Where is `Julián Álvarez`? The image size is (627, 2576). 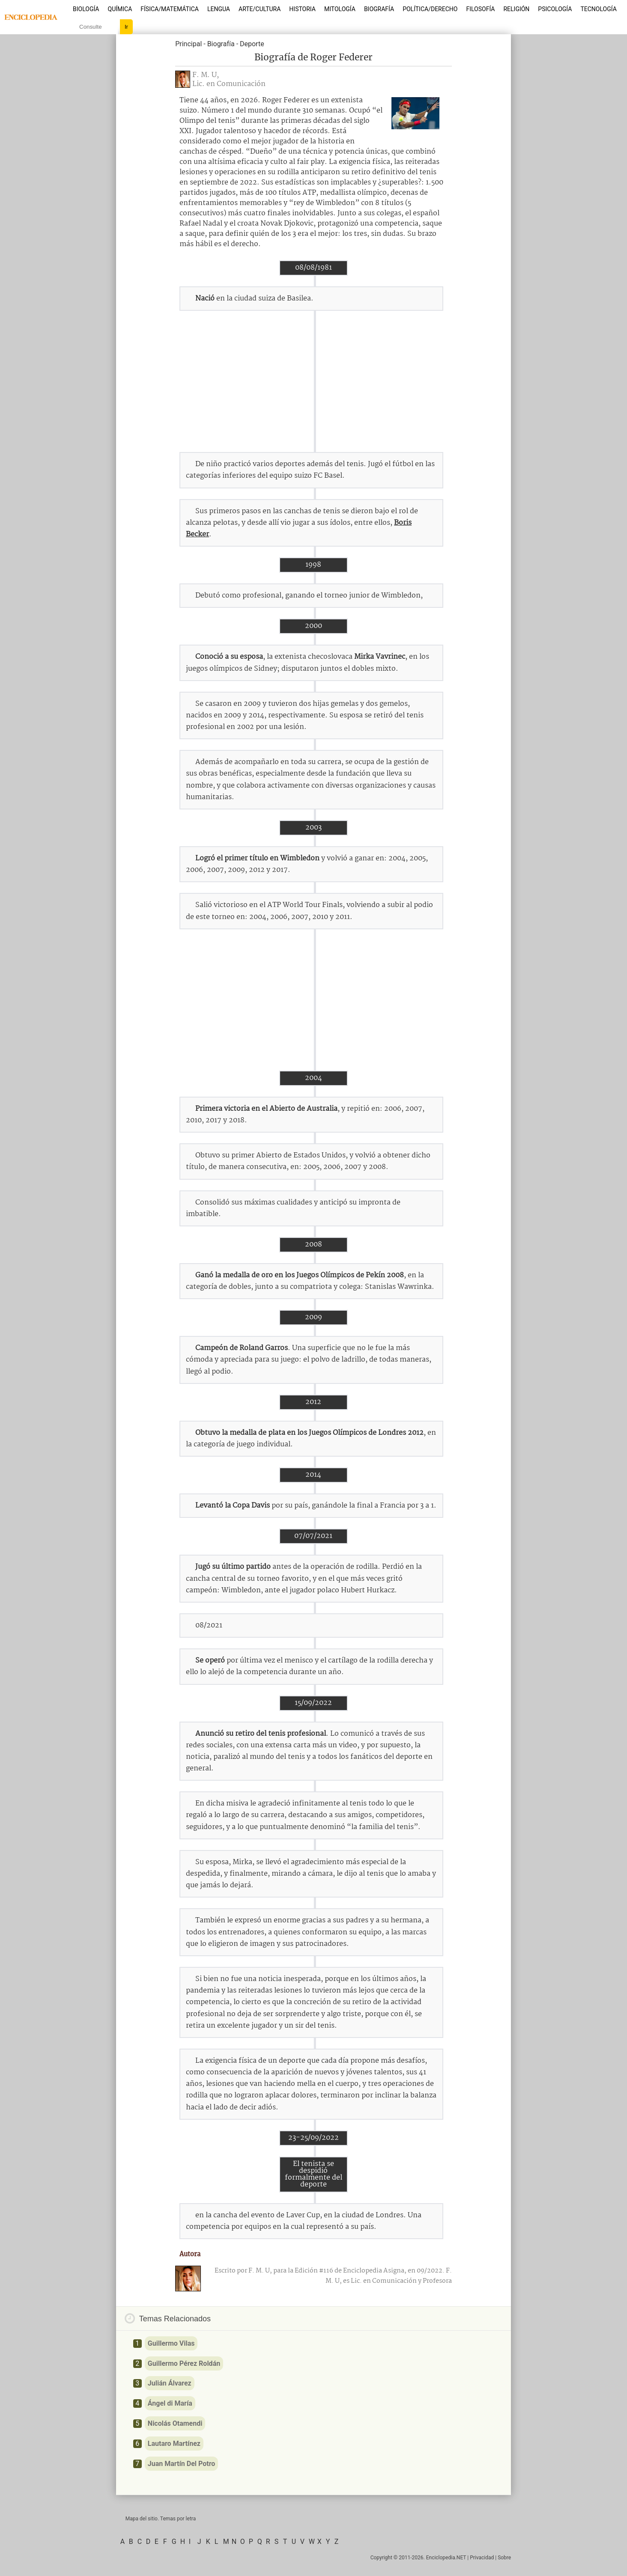 Julián Álvarez is located at coordinates (169, 2383).